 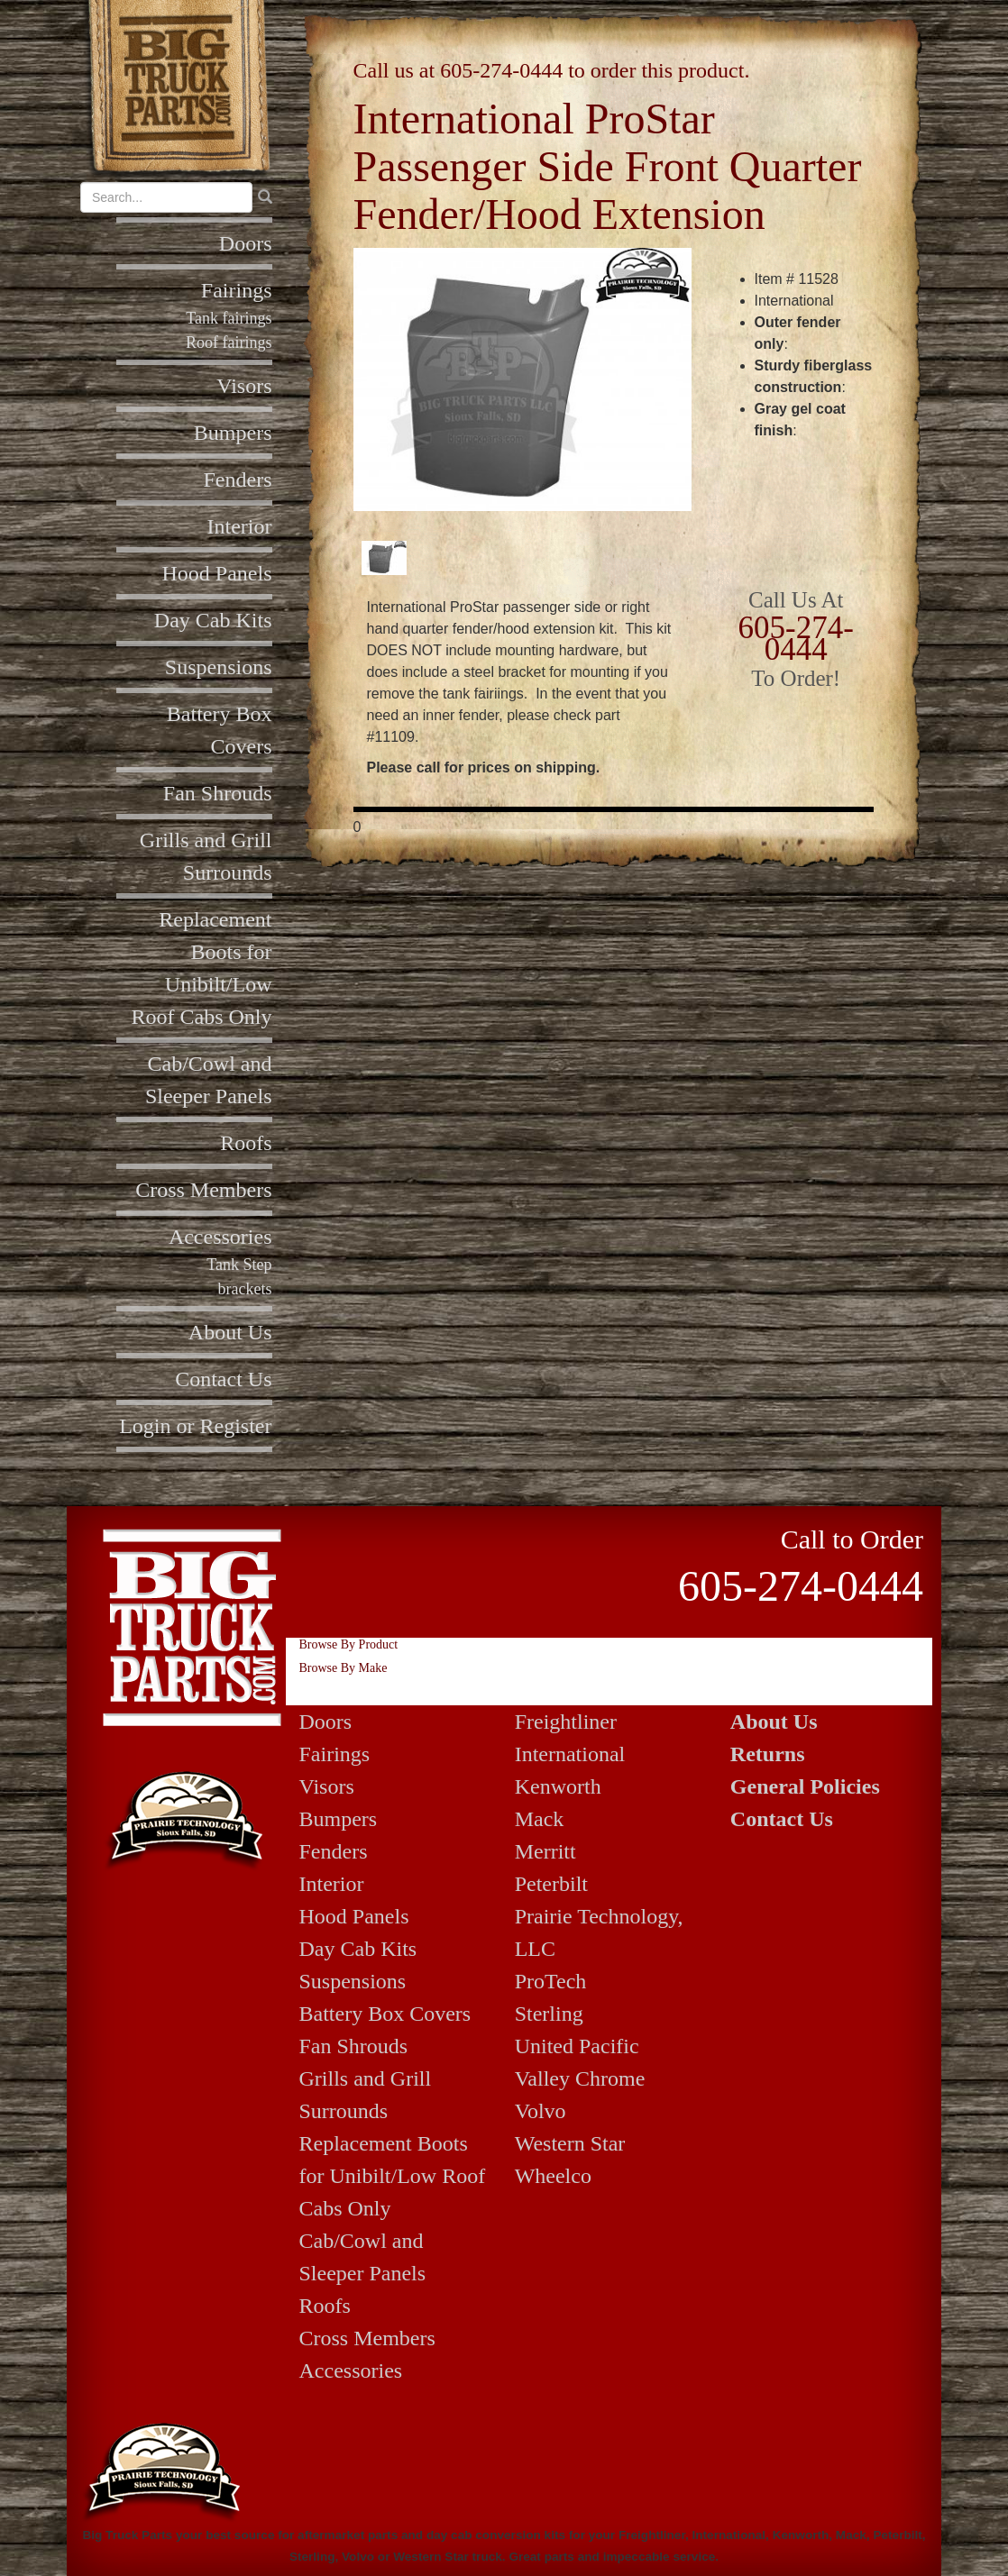 I want to click on Hood Panels, so click(x=217, y=573).